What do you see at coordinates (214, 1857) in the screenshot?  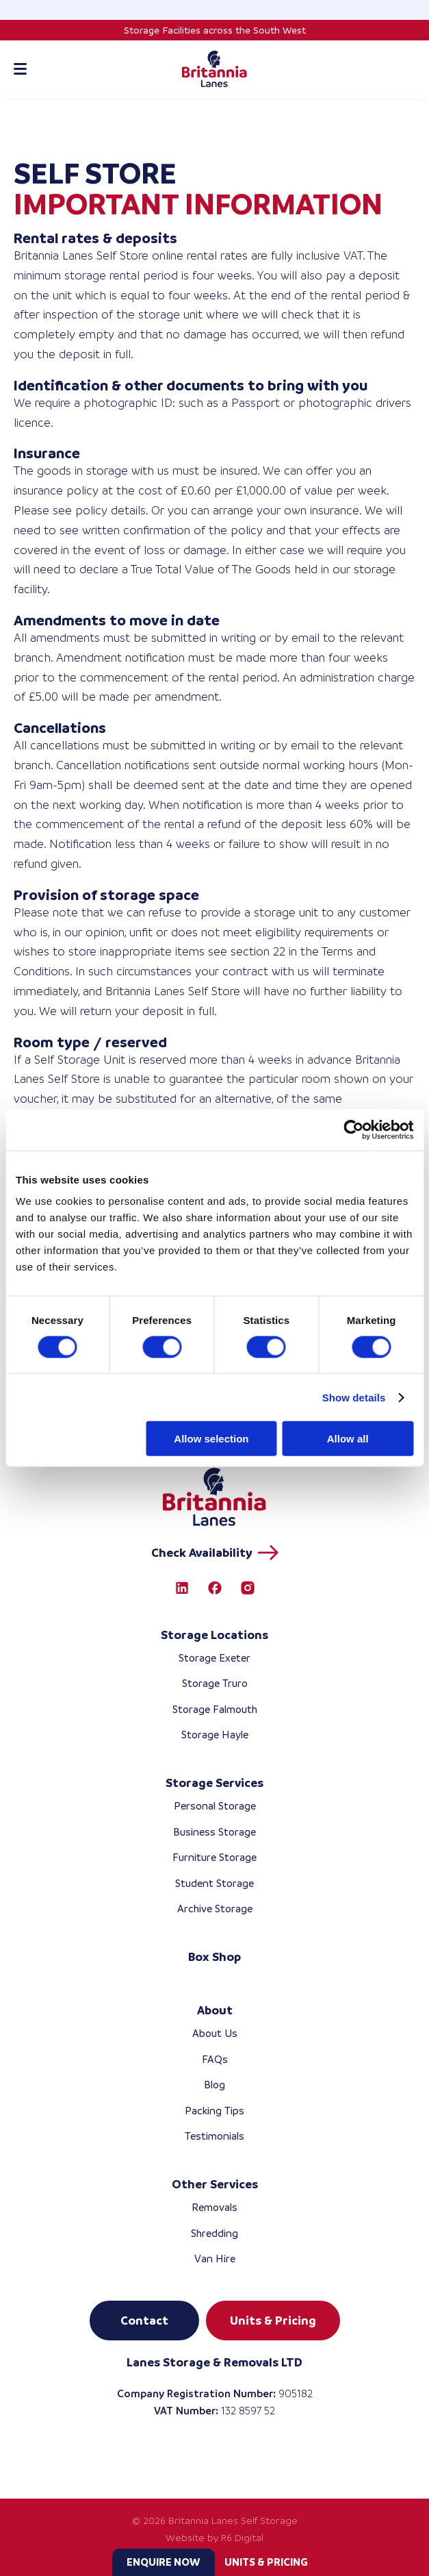 I see `Furniture Storage` at bounding box center [214, 1857].